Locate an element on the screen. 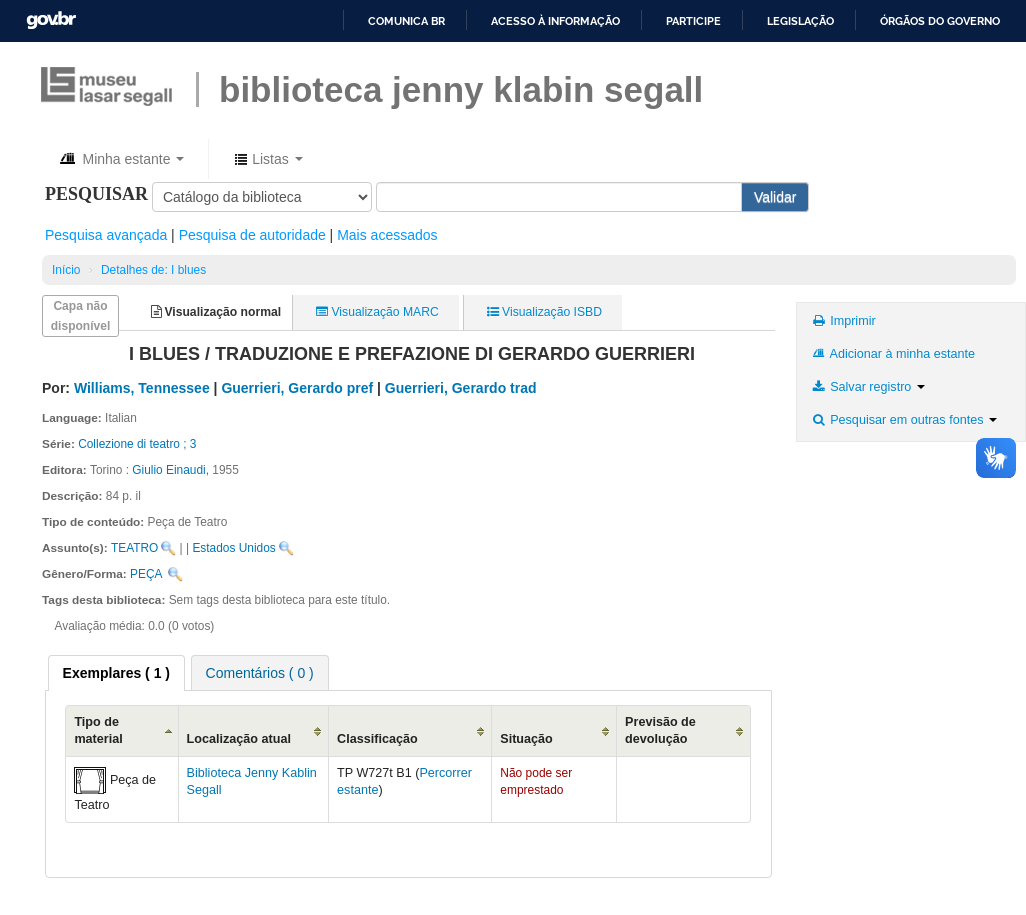 Image resolution: width=1026 pixels, height=915 pixels. Comunica BR is located at coordinates (406, 21).